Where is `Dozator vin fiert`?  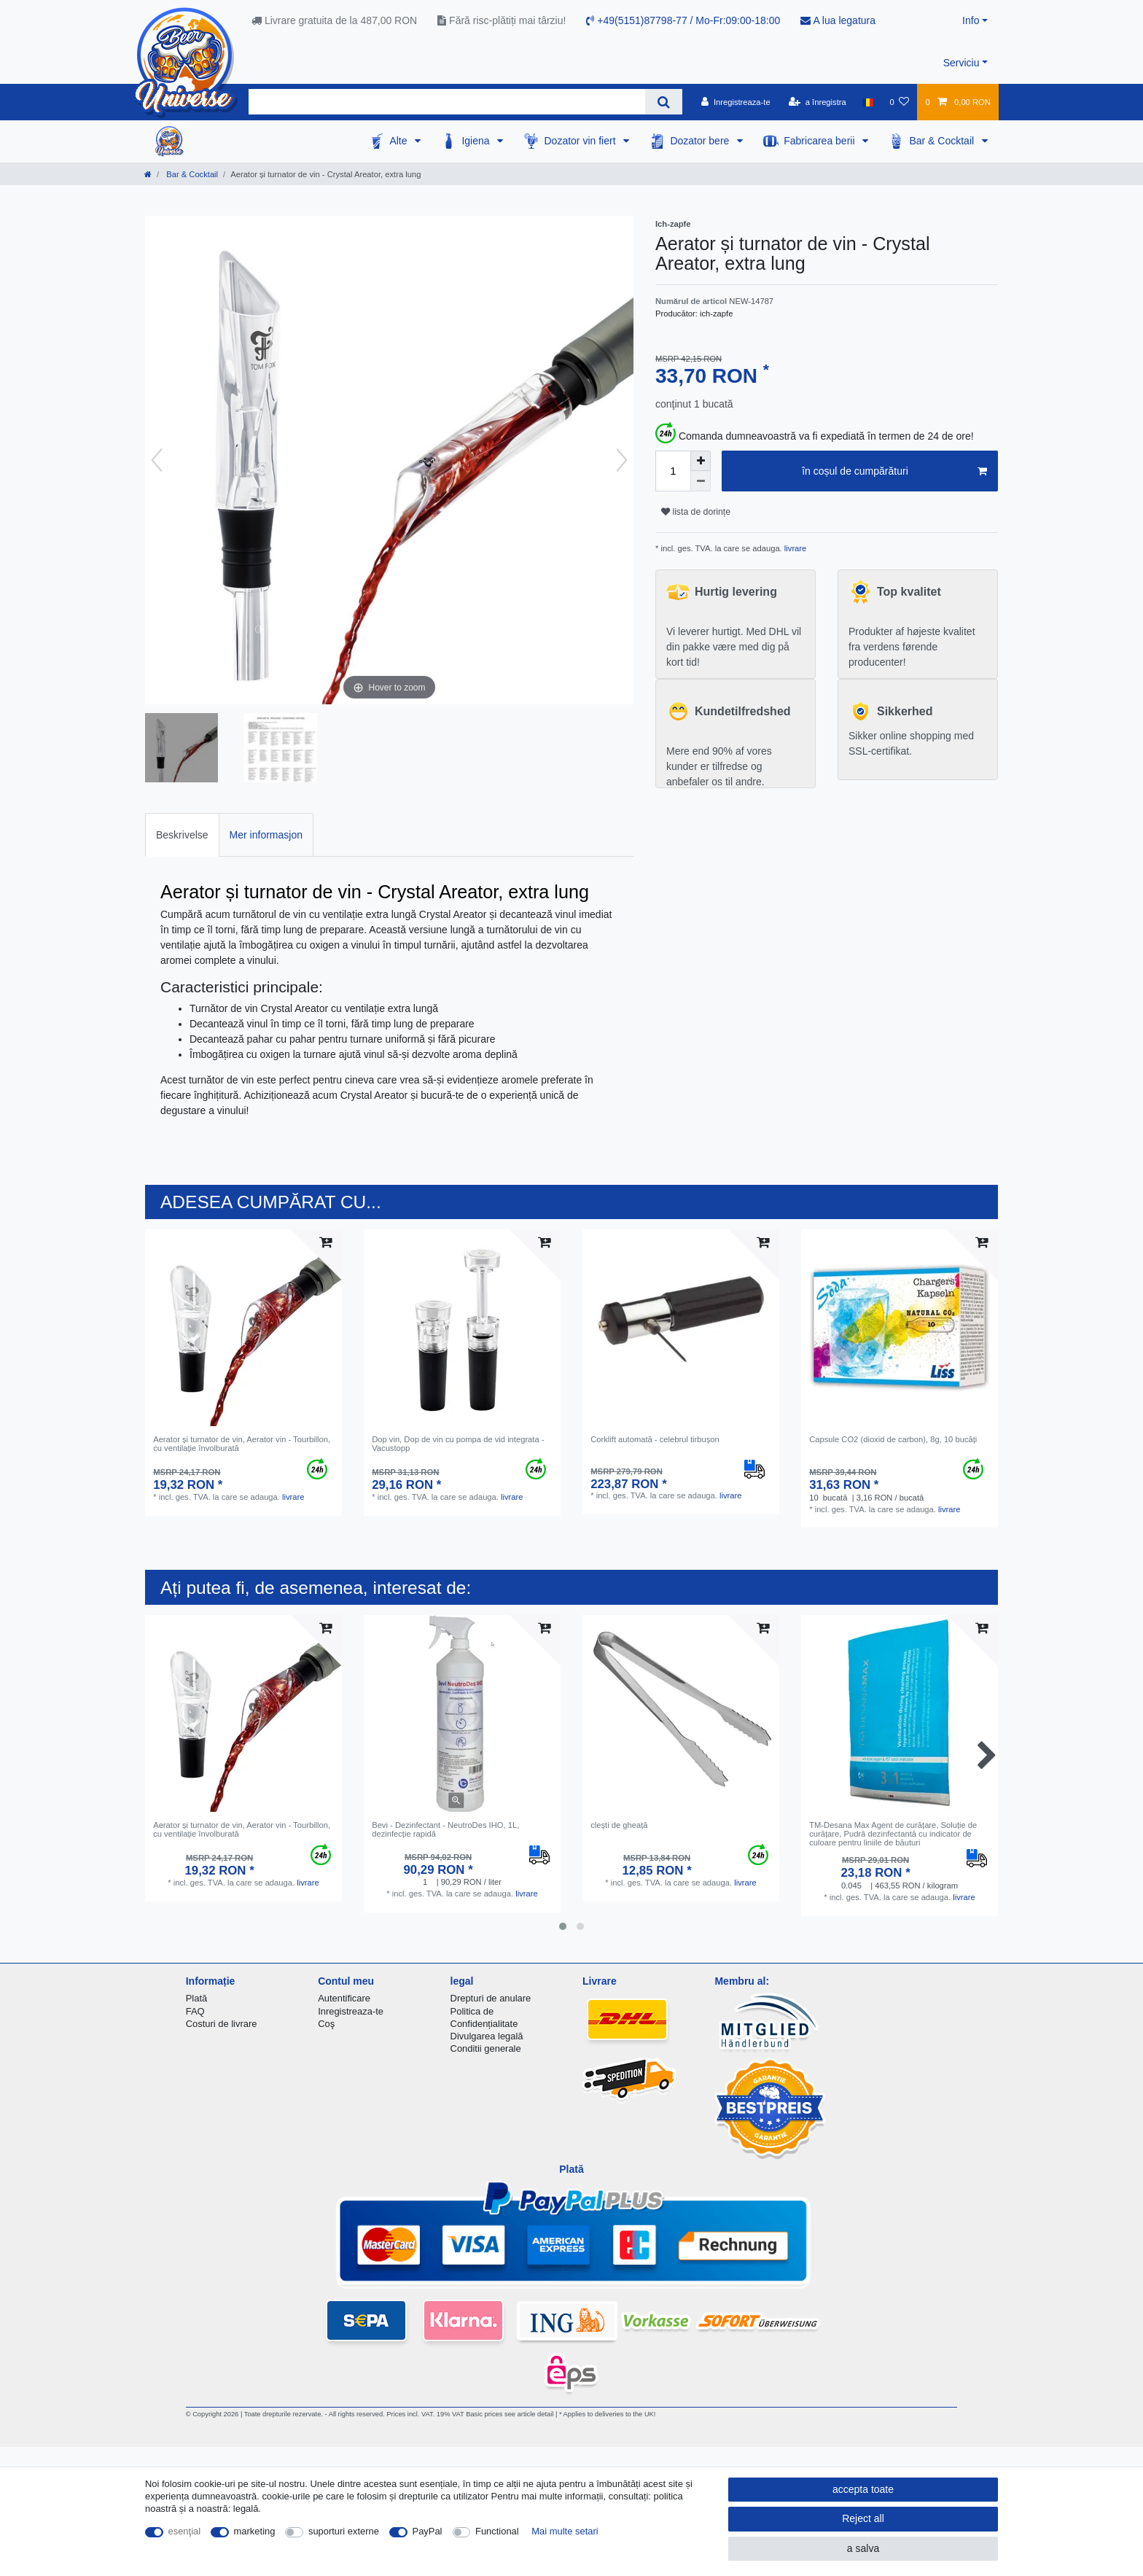
Dozator vin fiert is located at coordinates (581, 141).